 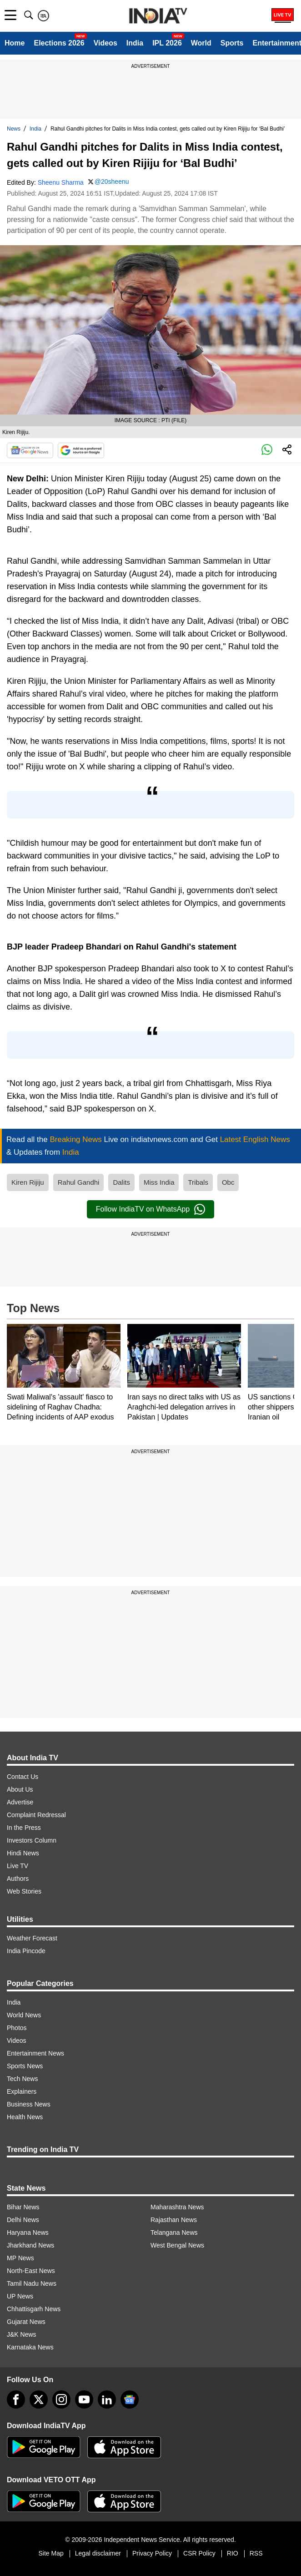 I want to click on Tech News, so click(x=22, y=2078).